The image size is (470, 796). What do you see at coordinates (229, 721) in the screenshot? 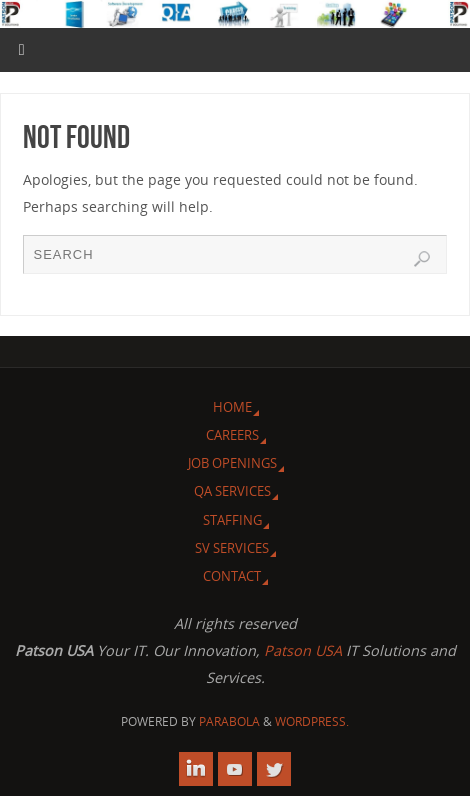
I see `Parabola` at bounding box center [229, 721].